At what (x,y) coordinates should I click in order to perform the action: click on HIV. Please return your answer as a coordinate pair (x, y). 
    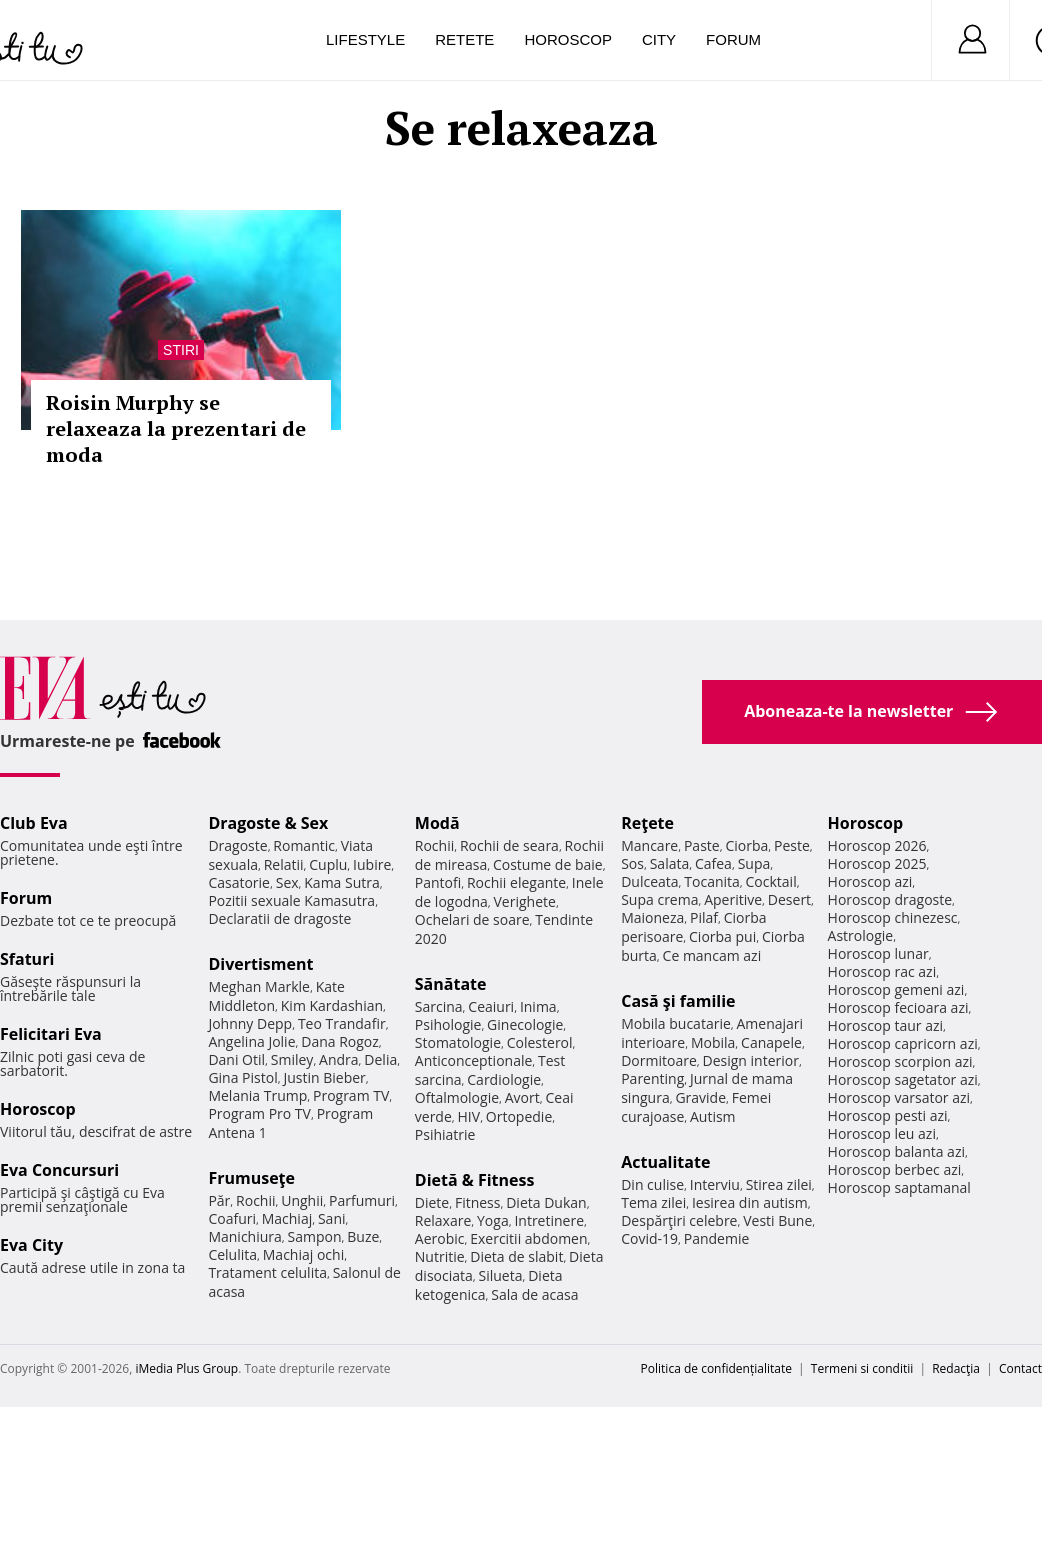
    Looking at the image, I should click on (469, 1116).